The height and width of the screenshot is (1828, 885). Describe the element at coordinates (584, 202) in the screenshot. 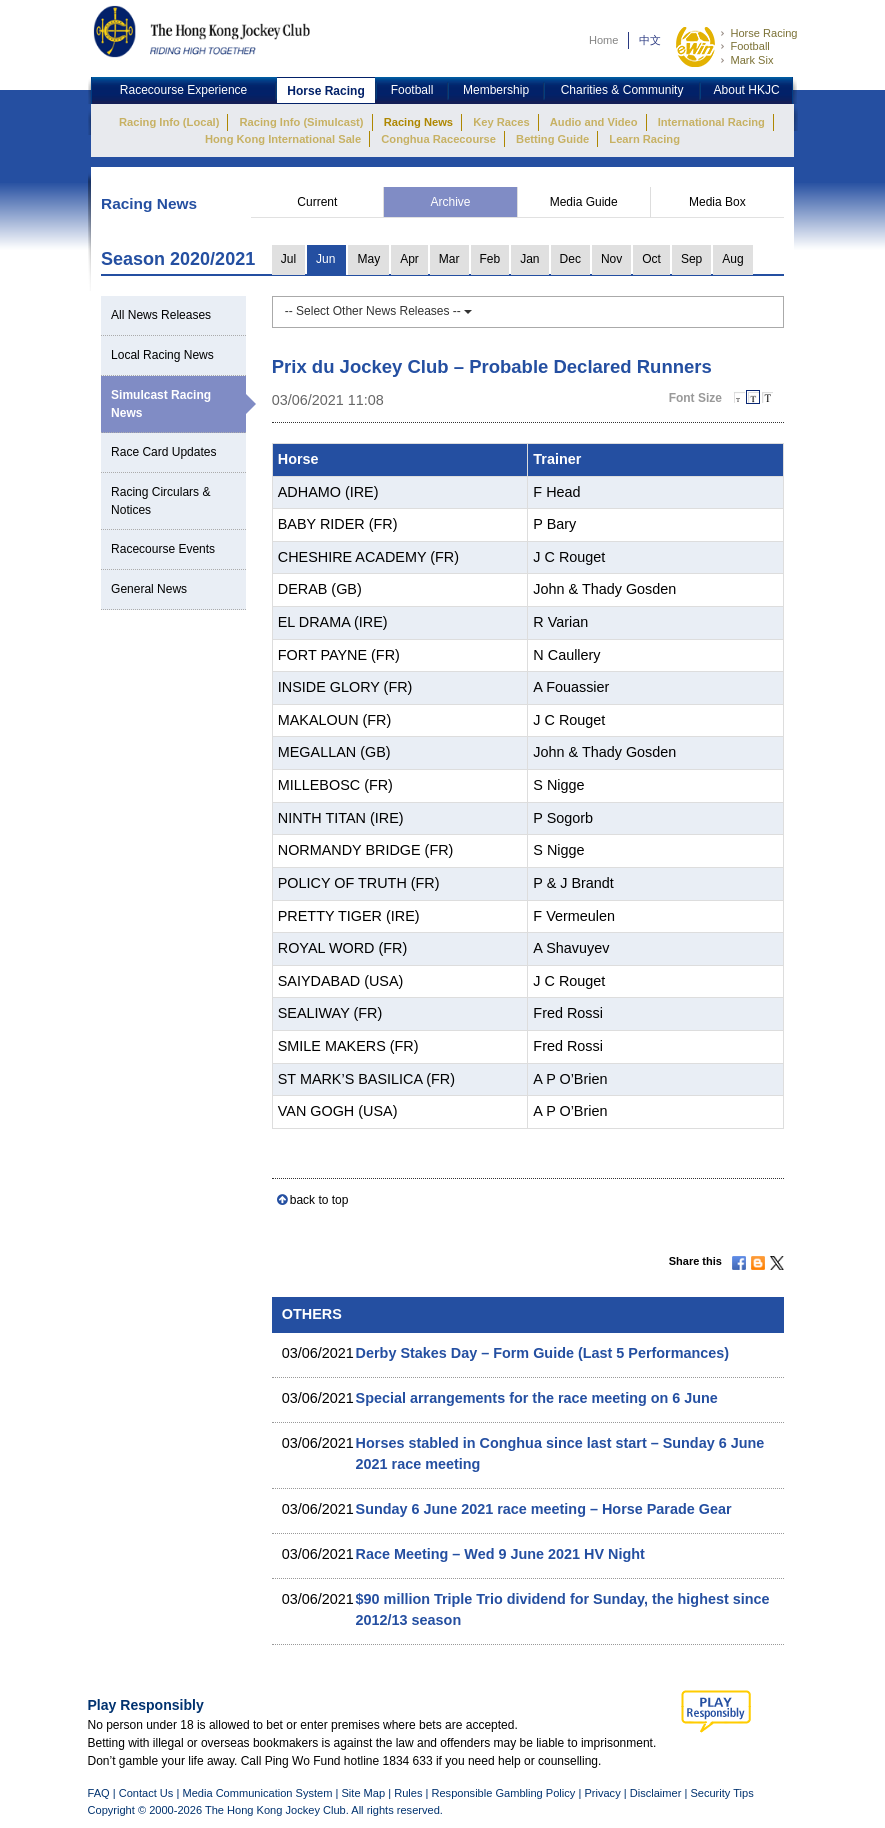

I see `Media Guide` at that location.